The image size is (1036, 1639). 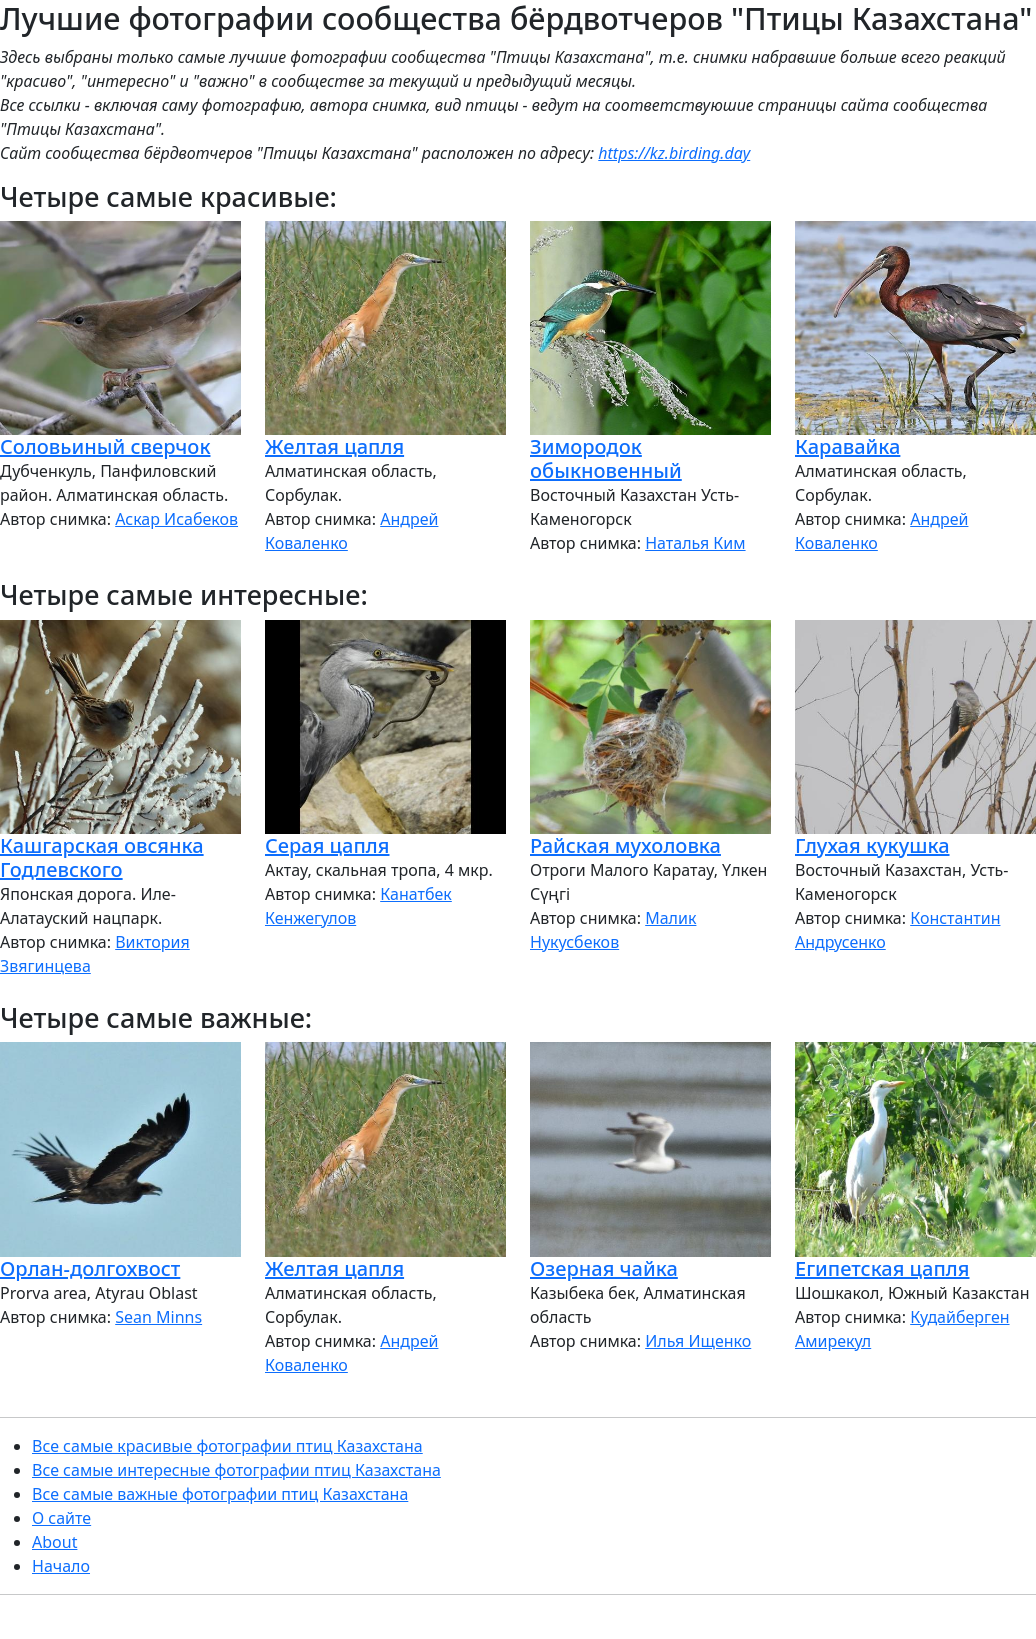 I want to click on Все самые важные фотографии птиц Казахстана, so click(x=220, y=1494).